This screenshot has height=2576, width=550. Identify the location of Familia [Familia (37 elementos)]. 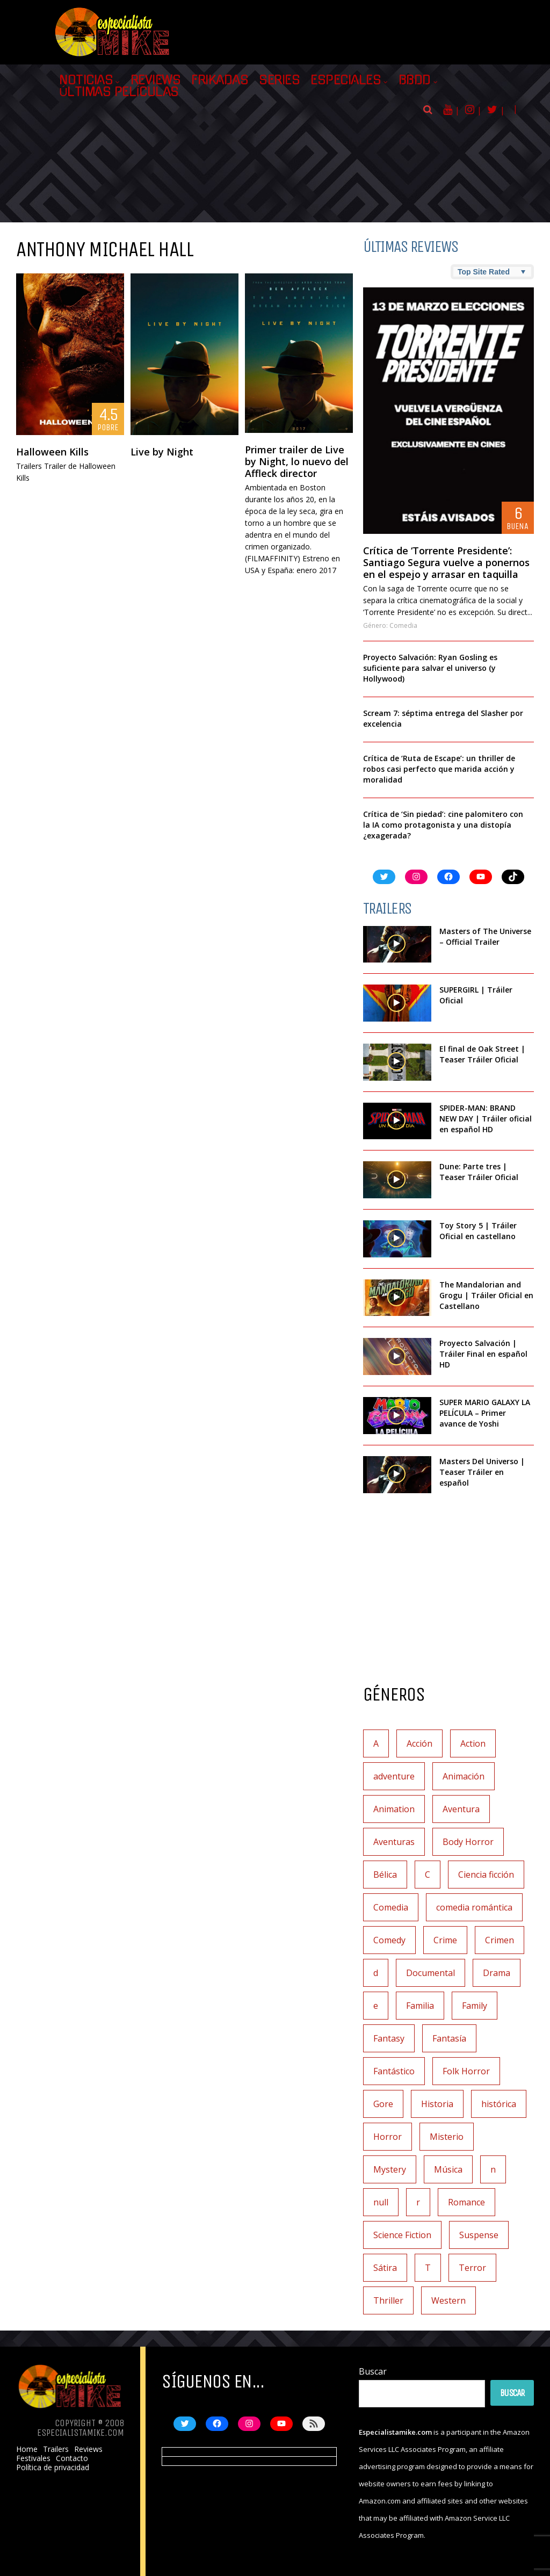
(420, 2005).